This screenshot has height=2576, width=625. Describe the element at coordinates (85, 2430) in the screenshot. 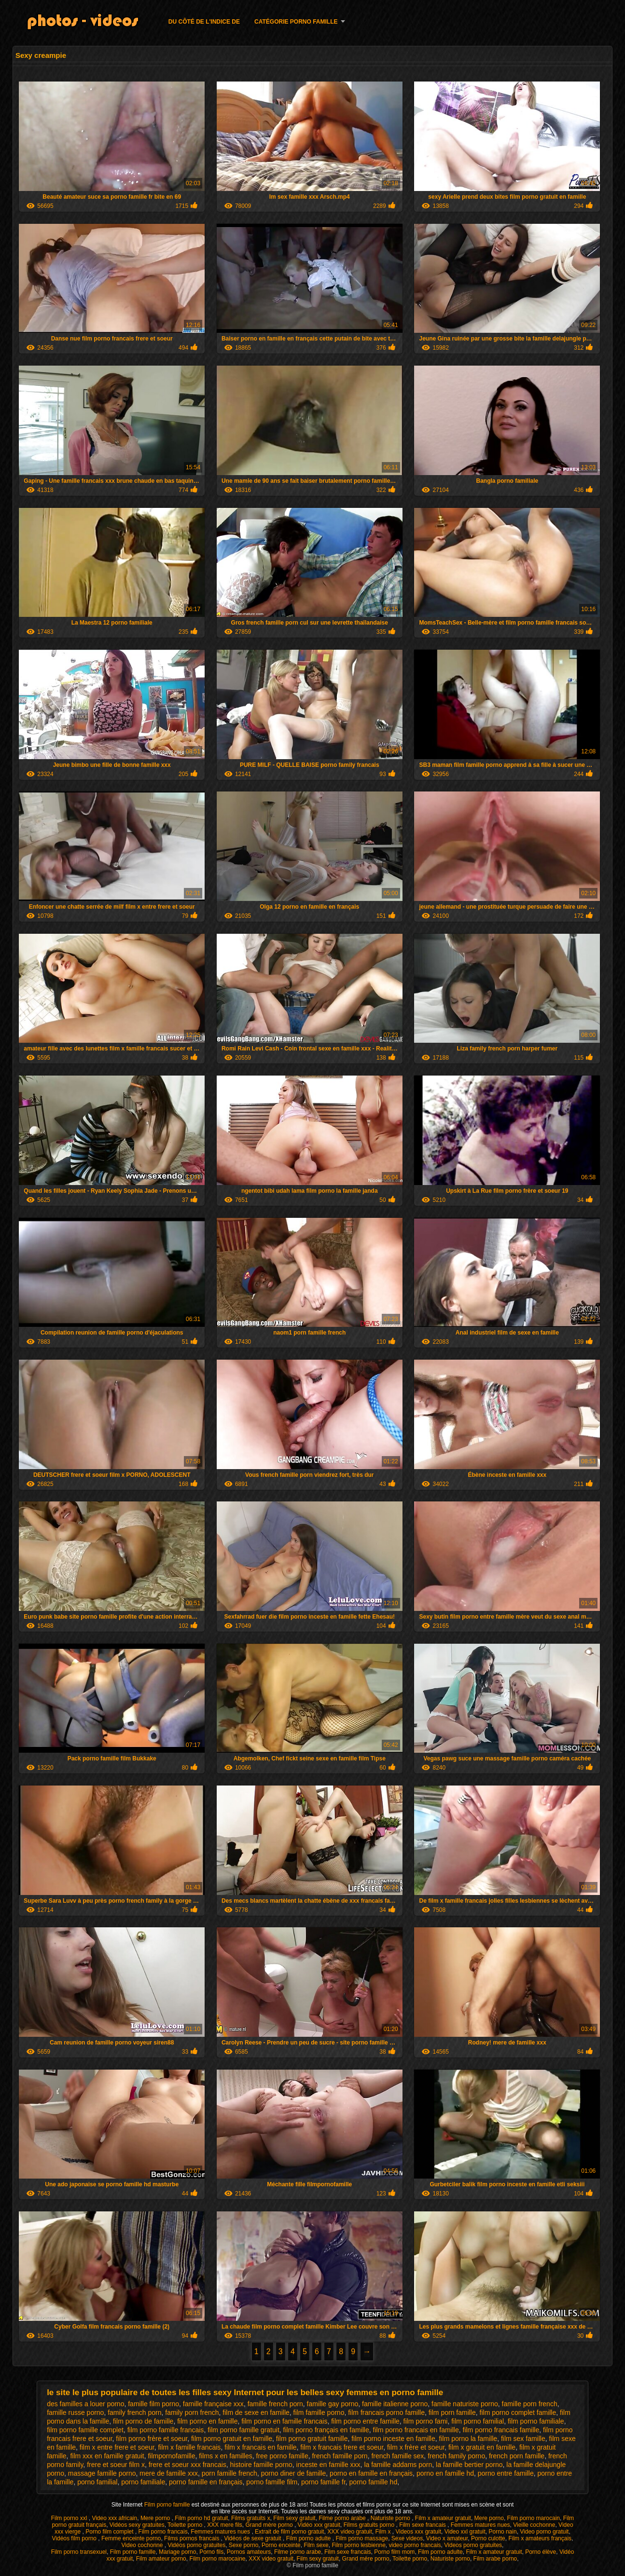

I see `film porno famille complet` at that location.